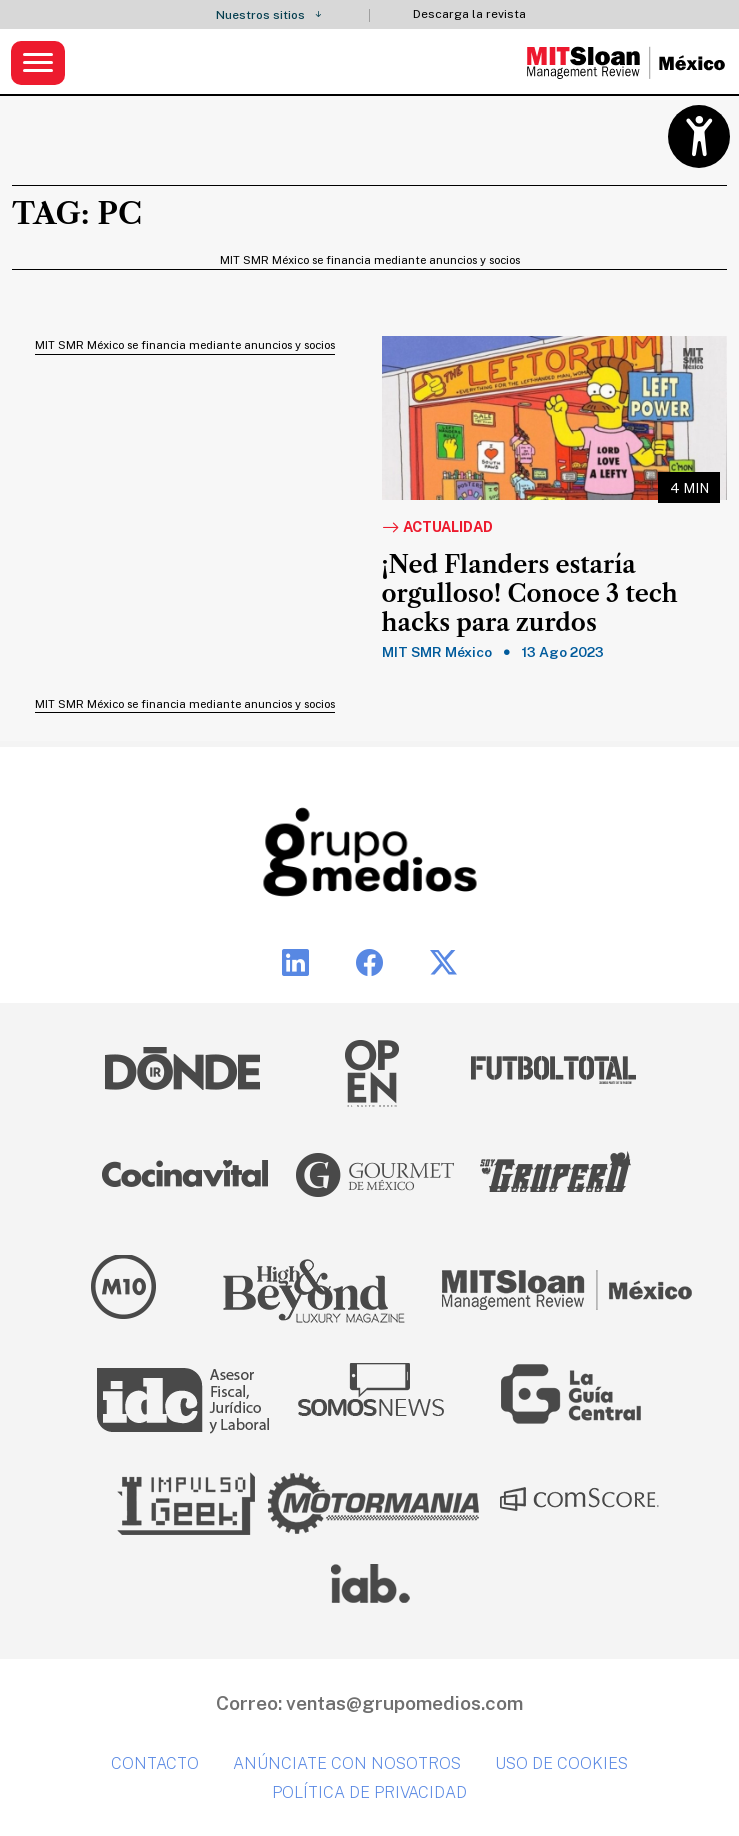 This screenshot has width=739, height=1836. Describe the element at coordinates (530, 594) in the screenshot. I see `¡Ned Flanders estaría orgulloso! Conoce 3 tech hacks para zurdos` at that location.